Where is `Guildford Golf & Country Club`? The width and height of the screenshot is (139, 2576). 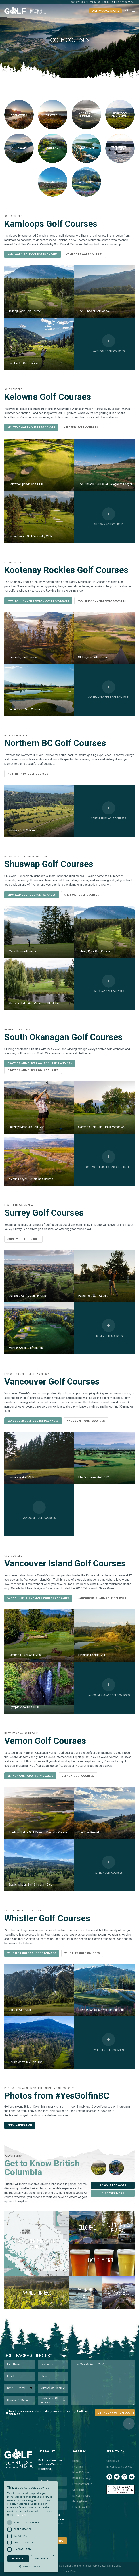
Guildford Golf & Country Club is located at coordinates (27, 1295).